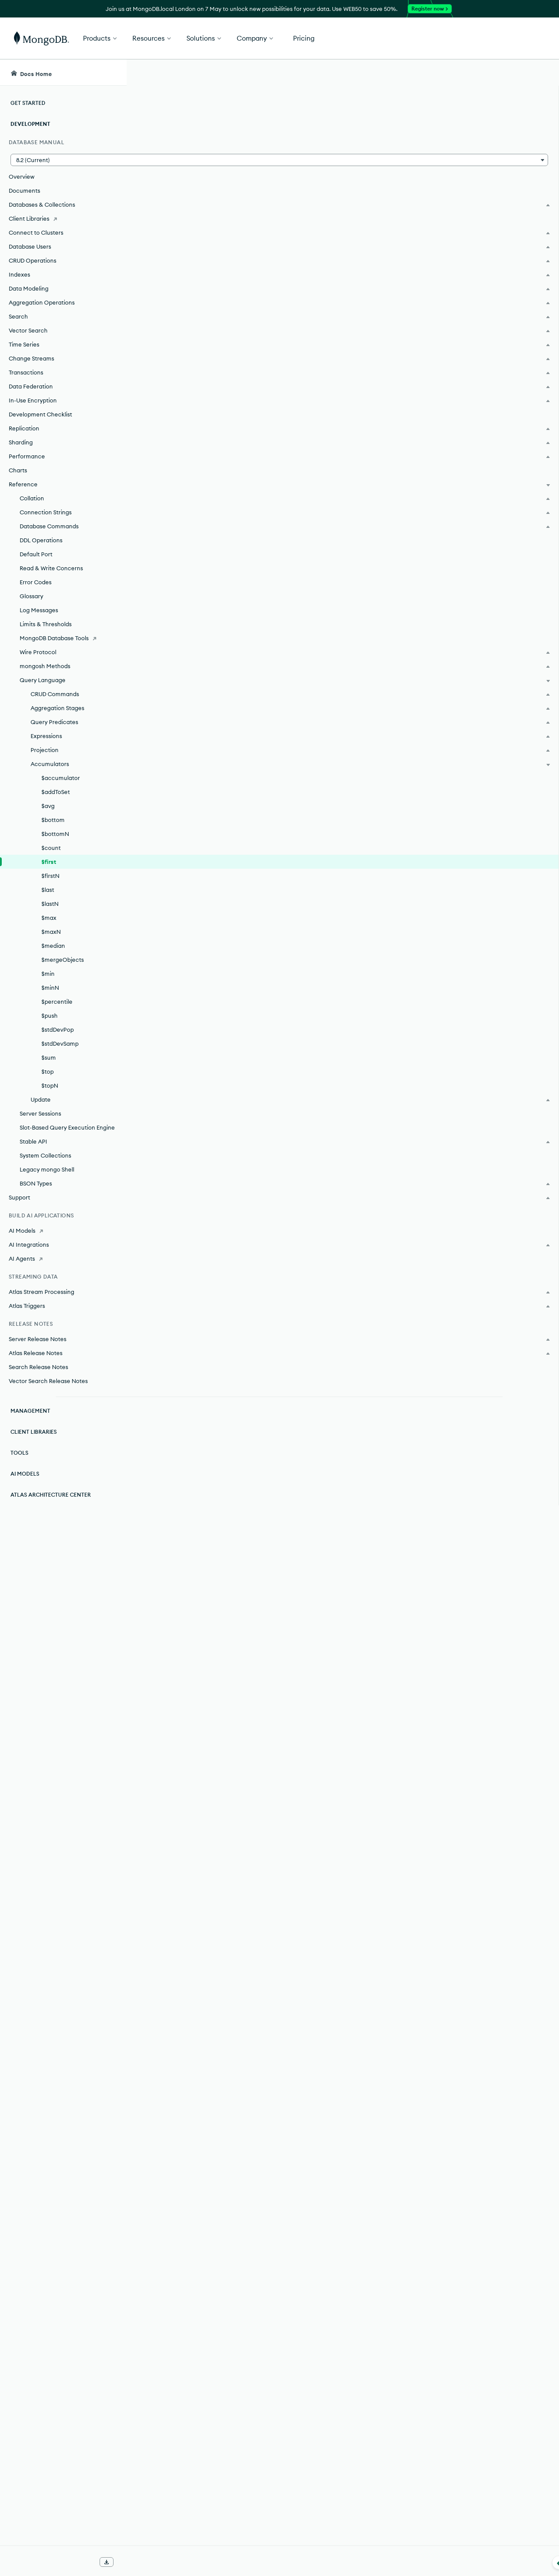 This screenshot has height=2576, width=559. What do you see at coordinates (50, 875) in the screenshot?
I see `$firstN` at bounding box center [50, 875].